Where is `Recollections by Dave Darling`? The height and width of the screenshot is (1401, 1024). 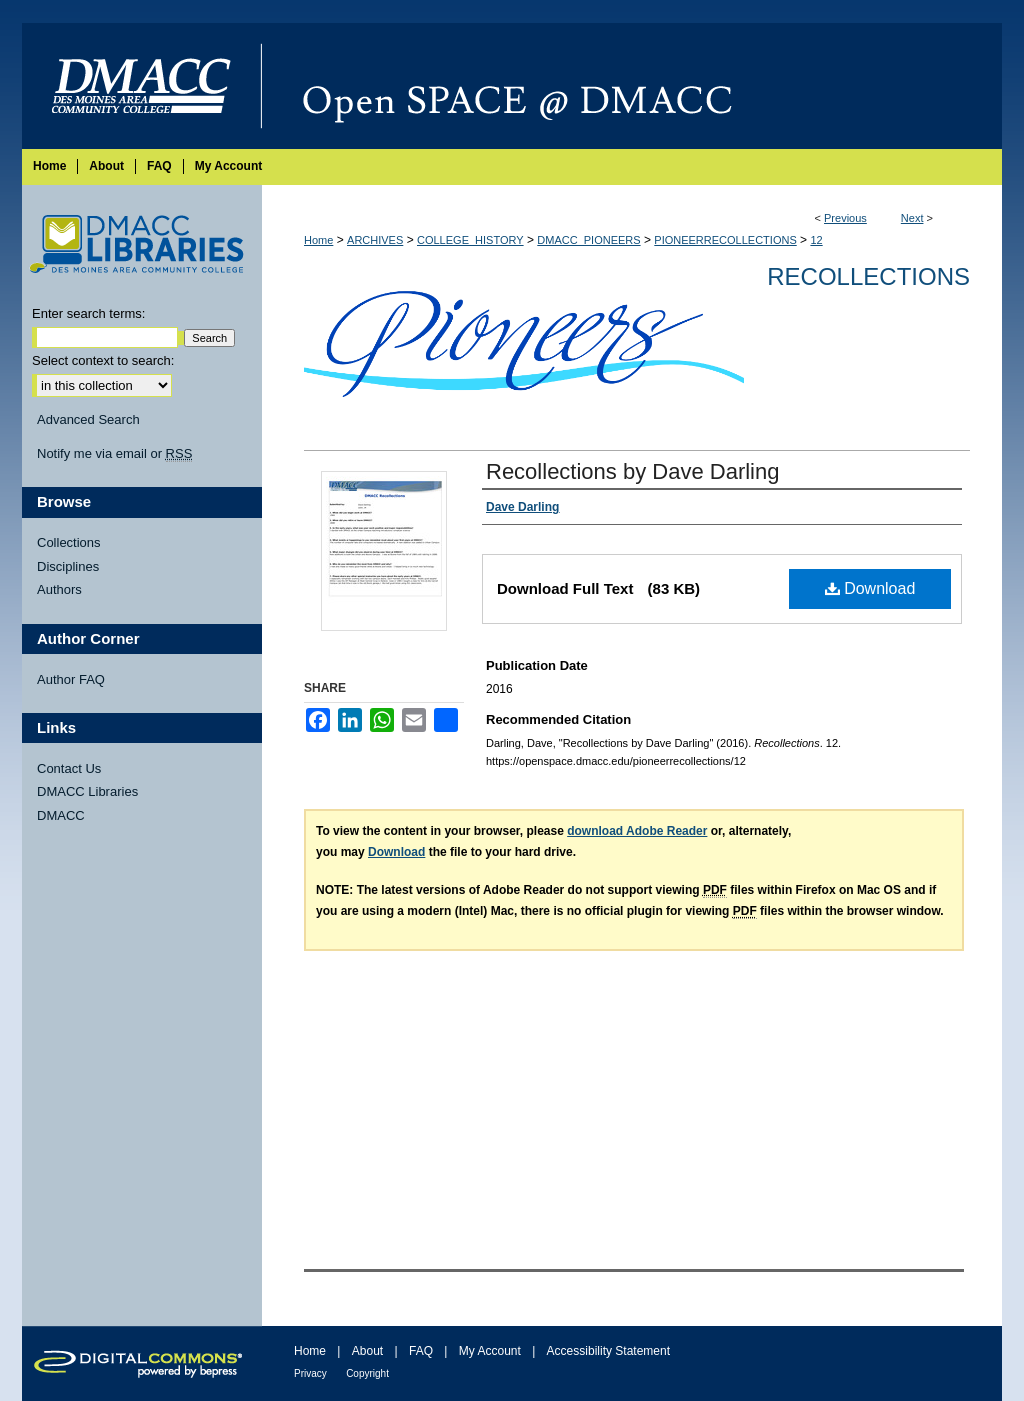
Recollections by Dave Darling is located at coordinates (632, 471).